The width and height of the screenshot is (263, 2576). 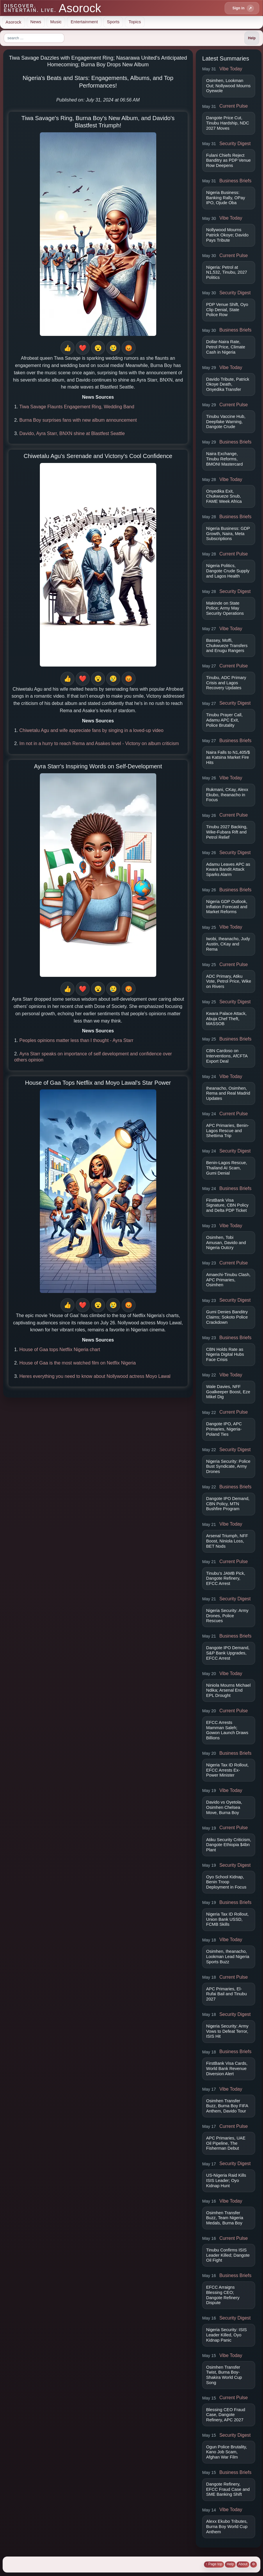 I want to click on Dangote Price Cut, Tinubu Hardship, NDC 2027 Moves, so click(x=227, y=122).